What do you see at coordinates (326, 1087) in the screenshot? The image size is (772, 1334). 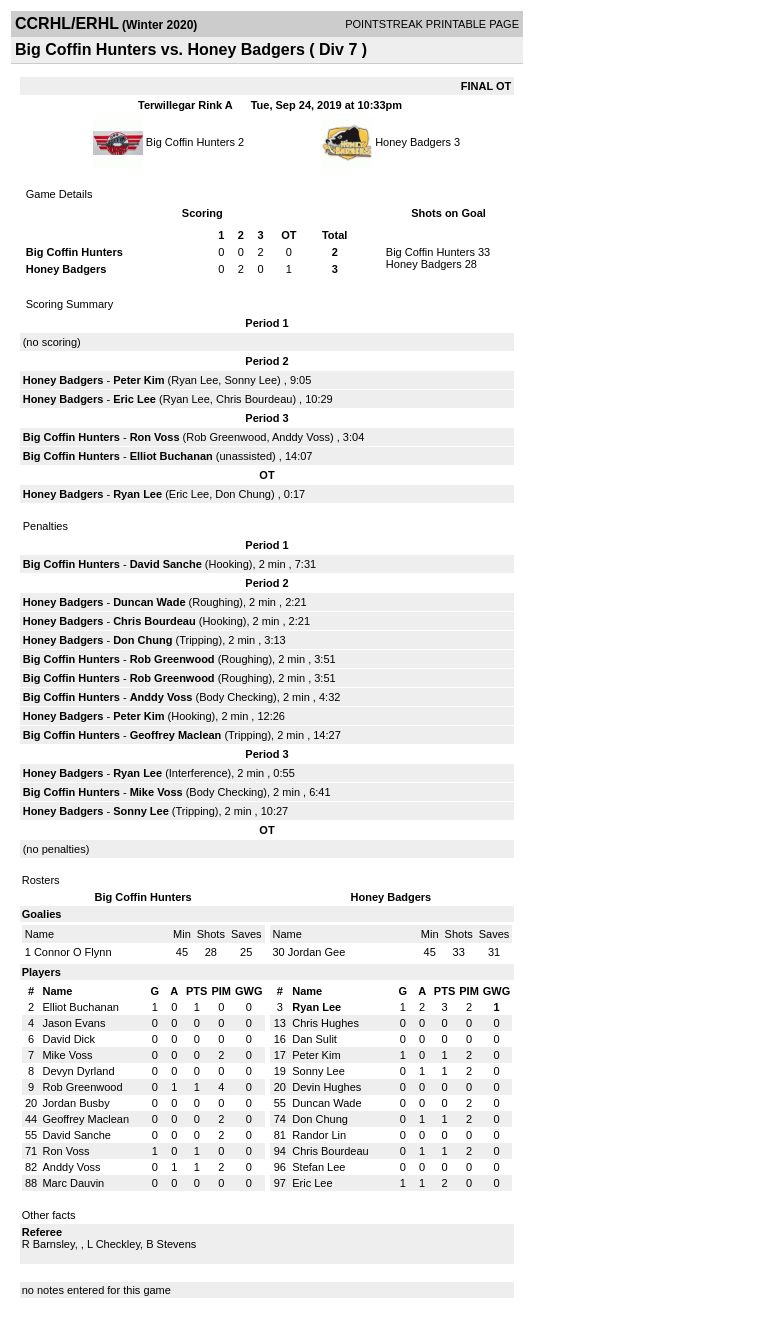 I see `Devin Hughes` at bounding box center [326, 1087].